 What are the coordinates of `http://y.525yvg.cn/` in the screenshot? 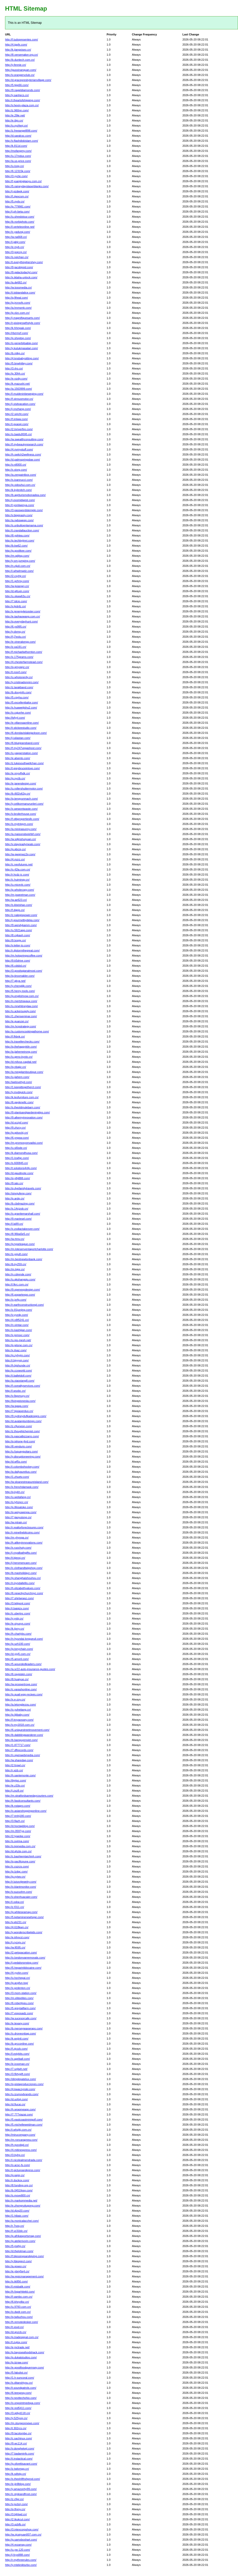 It's located at (16, 2418).